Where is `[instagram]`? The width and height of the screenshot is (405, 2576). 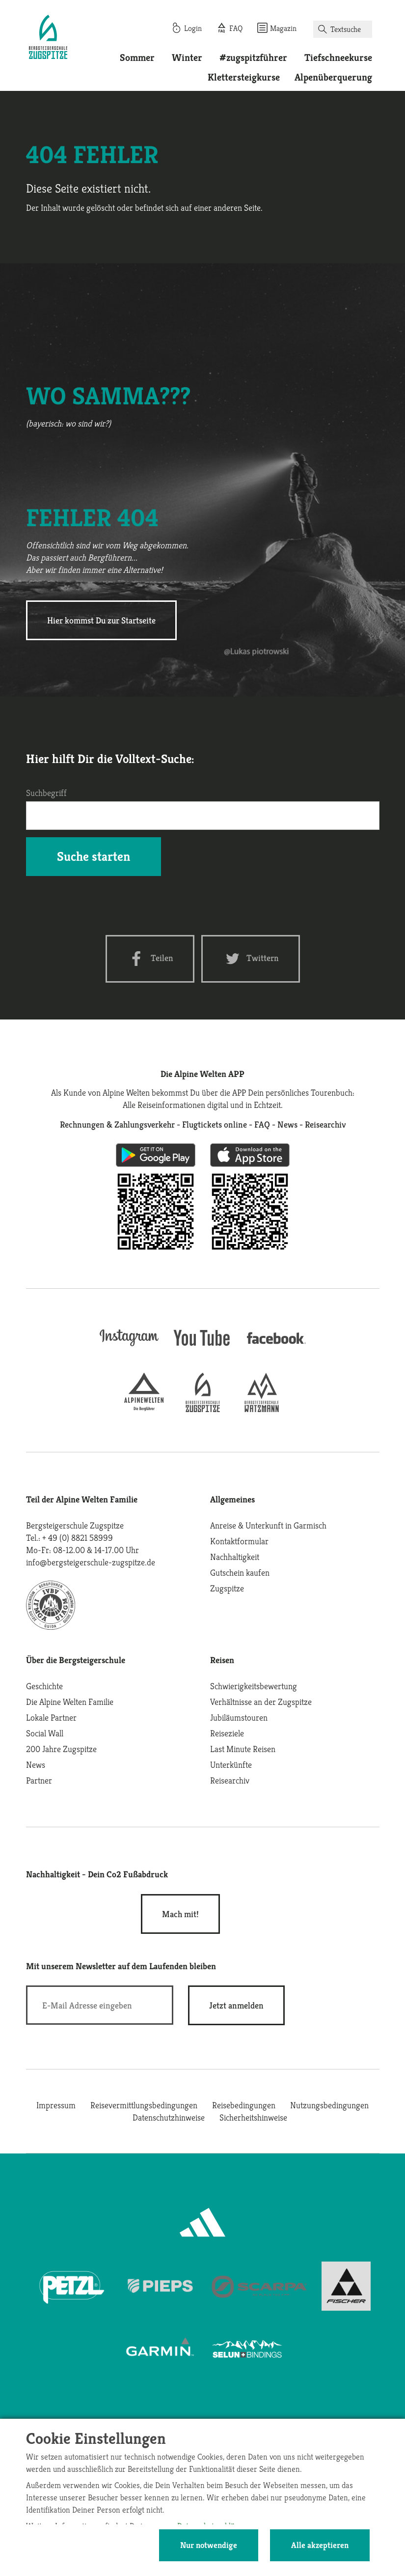
[instagram] is located at coordinates (129, 1347).